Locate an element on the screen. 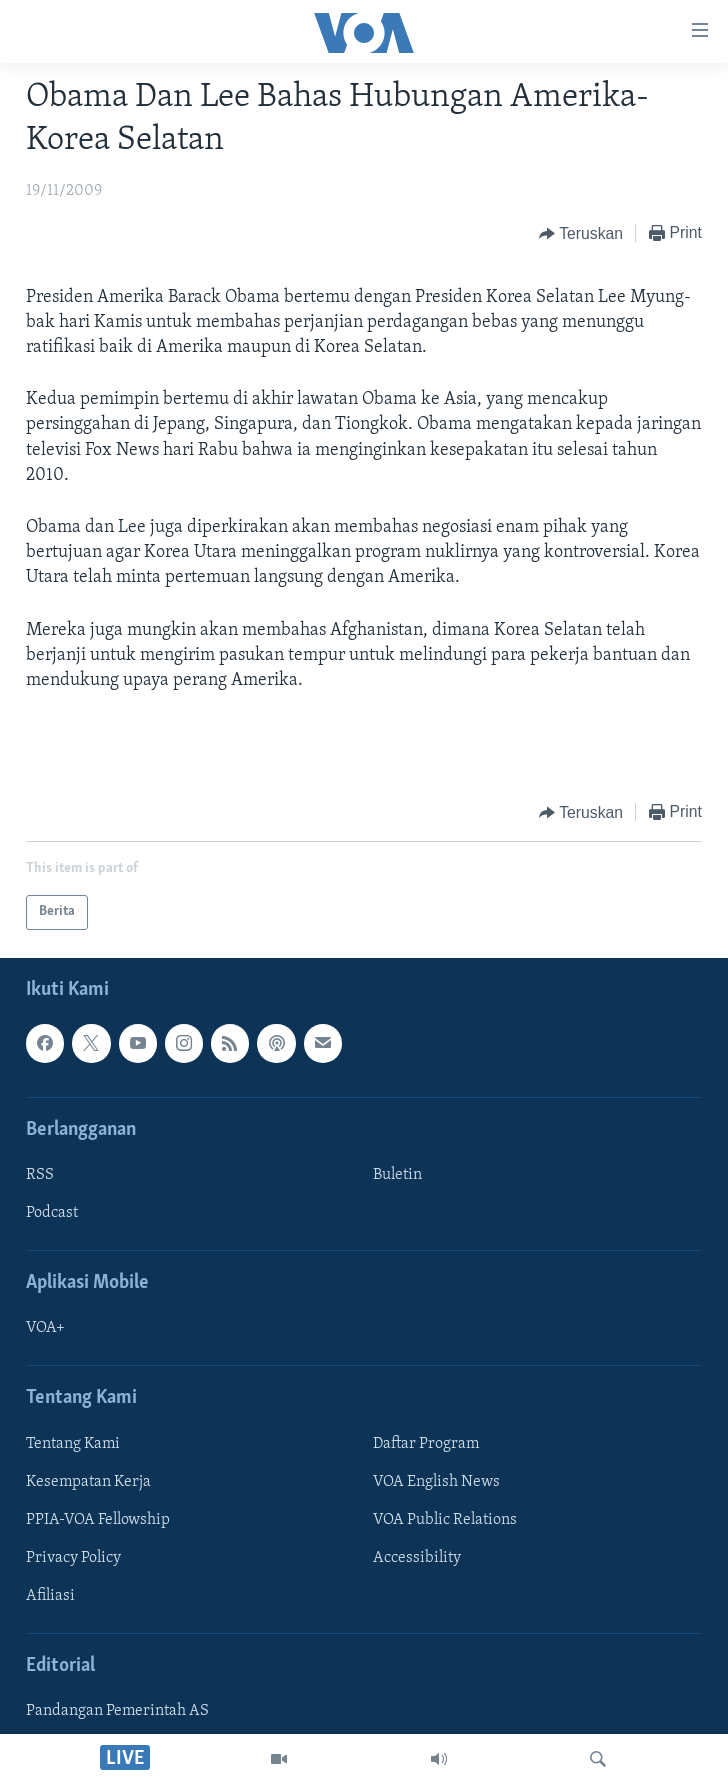 Image resolution: width=728 pixels, height=1784 pixels. [Button] is located at coordinates (581, 234).